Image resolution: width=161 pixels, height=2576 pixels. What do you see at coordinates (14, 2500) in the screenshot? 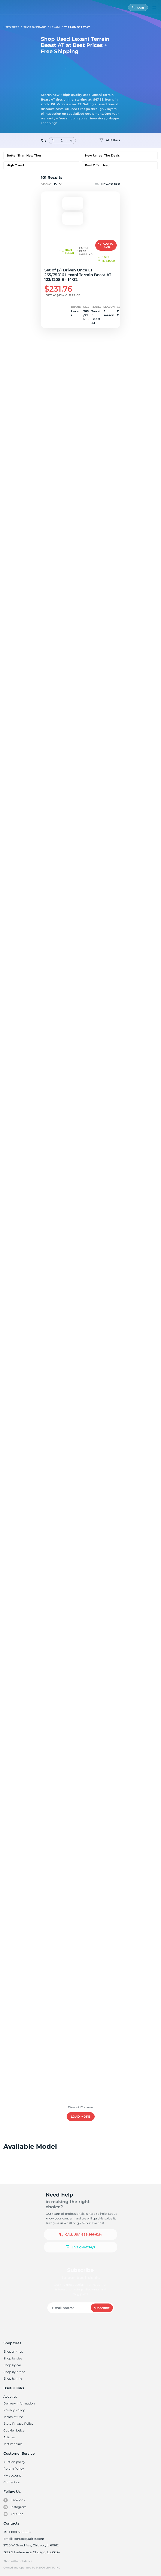
I see `Facebook` at bounding box center [14, 2500].